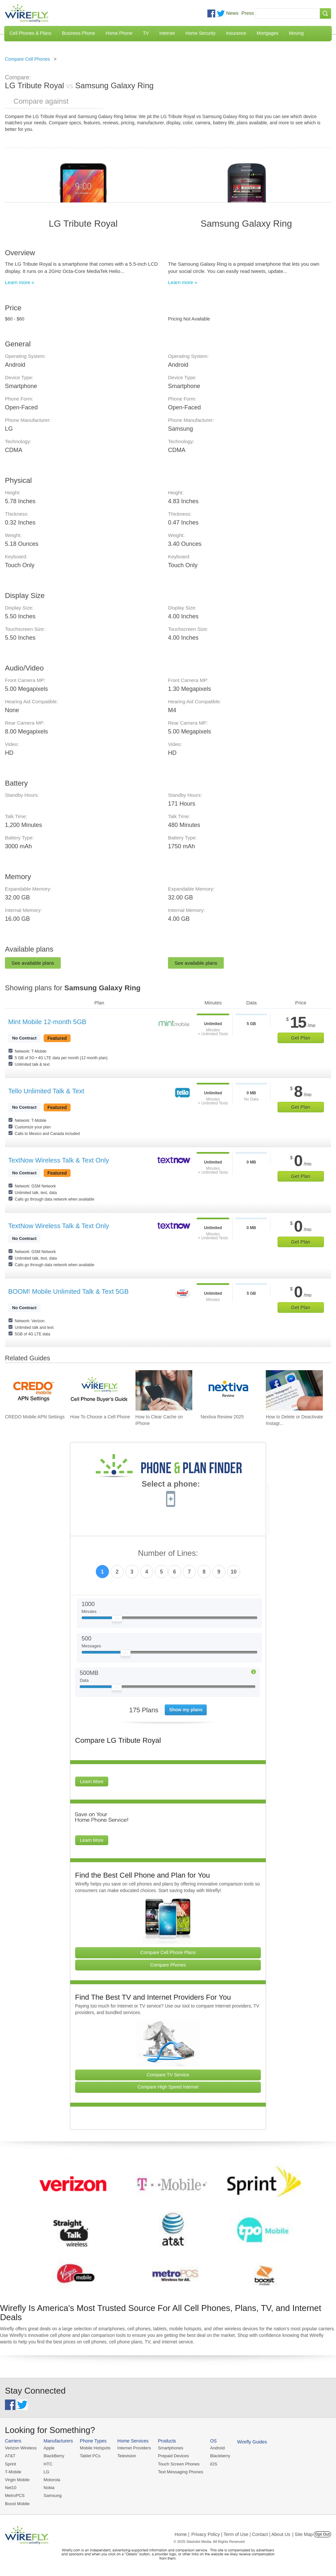  Describe the element at coordinates (222, 1416) in the screenshot. I see `Nextiva Review 2025 [Go to Nextiva Review 2025]` at that location.